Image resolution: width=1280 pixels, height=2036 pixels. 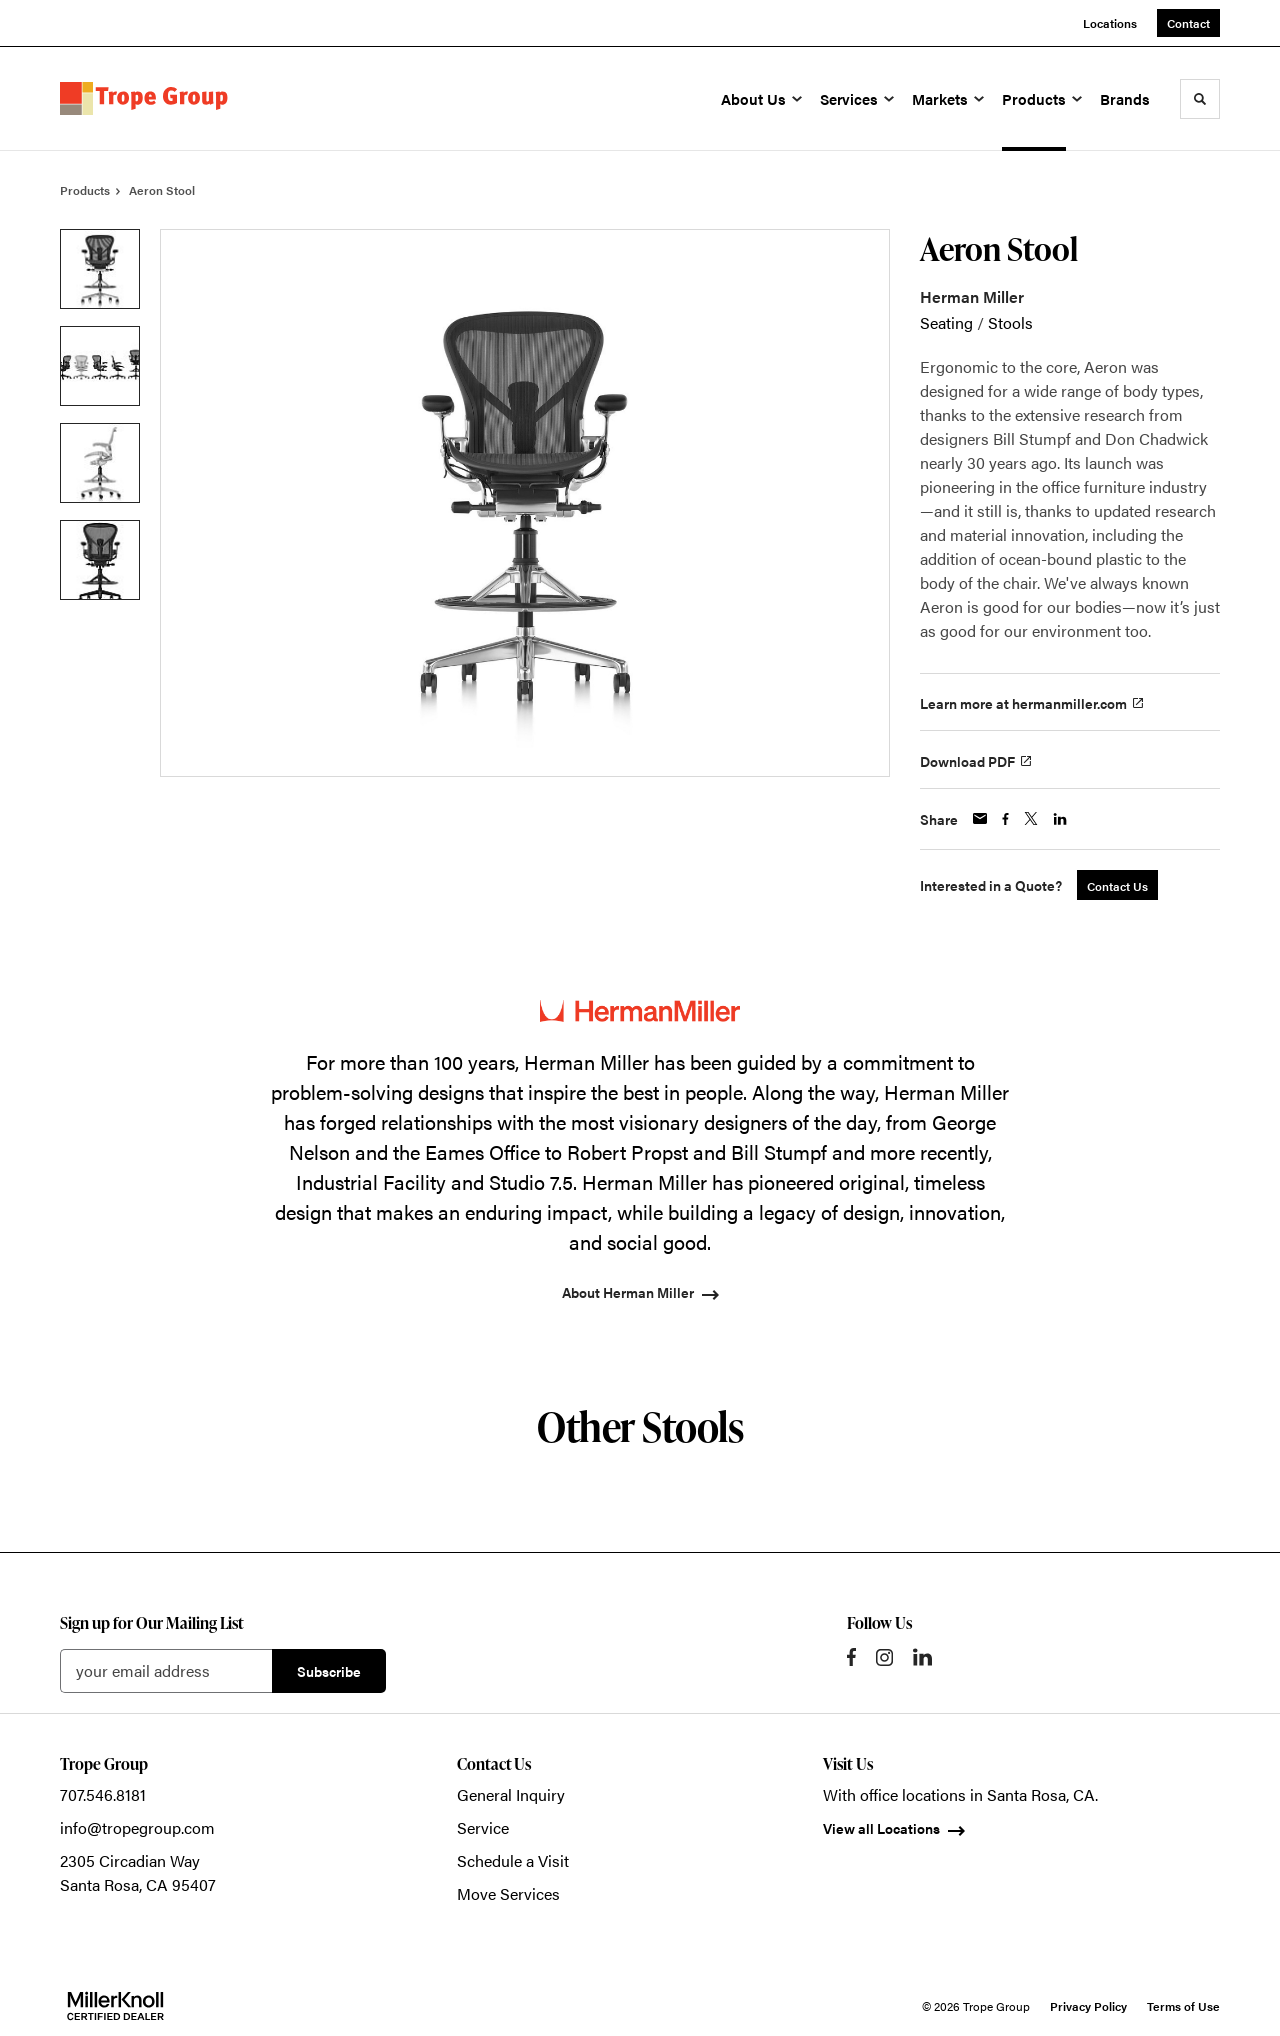 What do you see at coordinates (1200, 99) in the screenshot?
I see `[Toggle Search]` at bounding box center [1200, 99].